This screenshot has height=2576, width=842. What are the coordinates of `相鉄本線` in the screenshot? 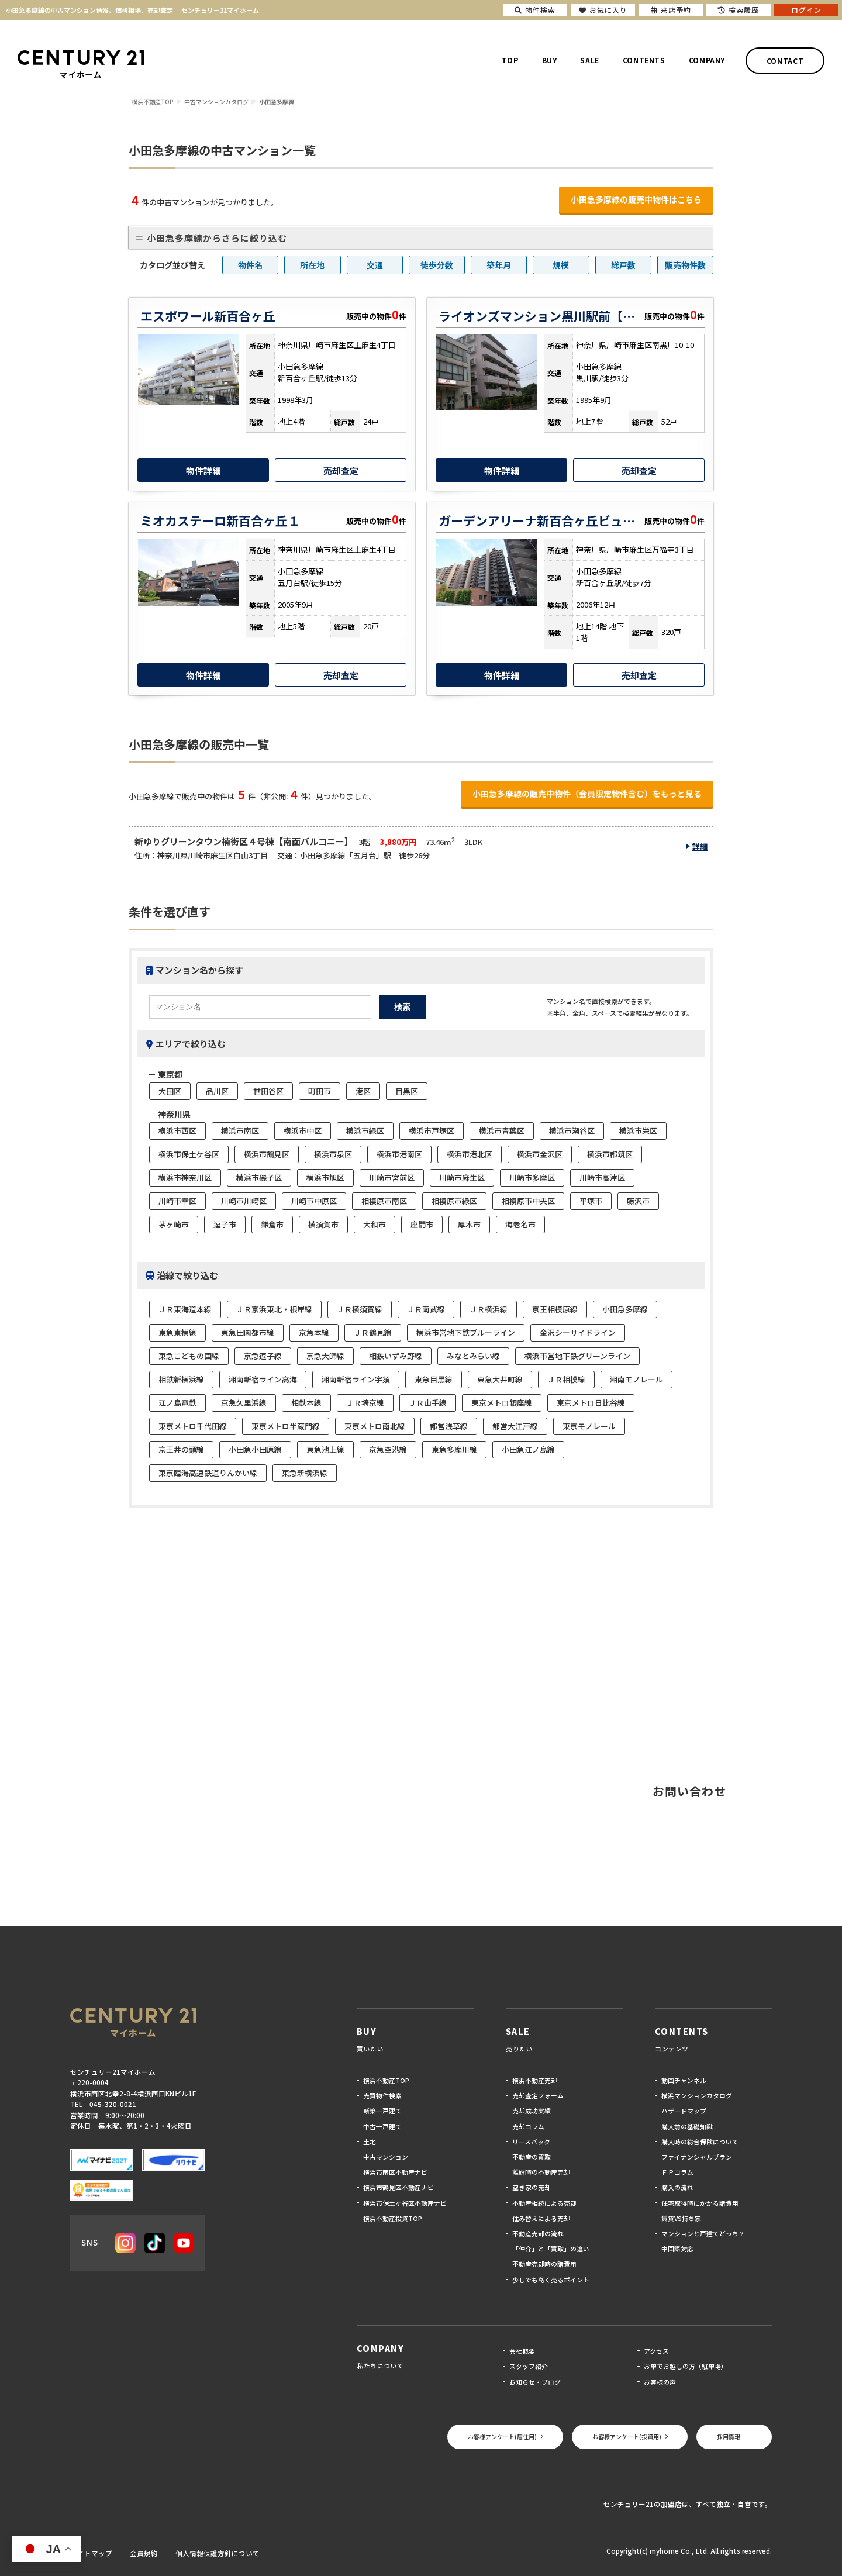 It's located at (306, 1402).